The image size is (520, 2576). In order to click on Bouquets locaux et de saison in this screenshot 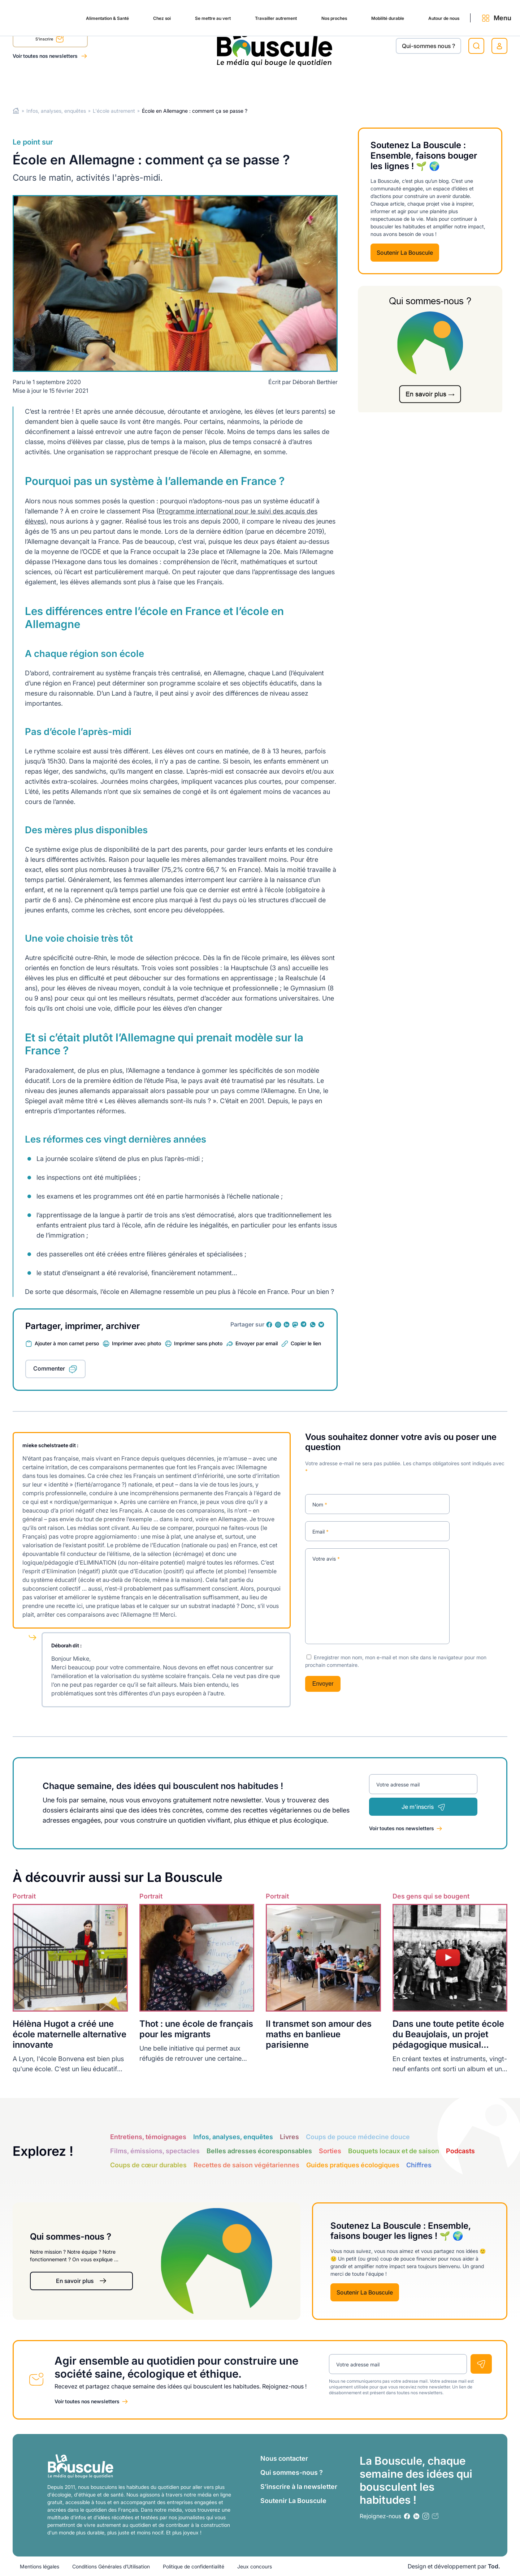, I will do `click(393, 2150)`.